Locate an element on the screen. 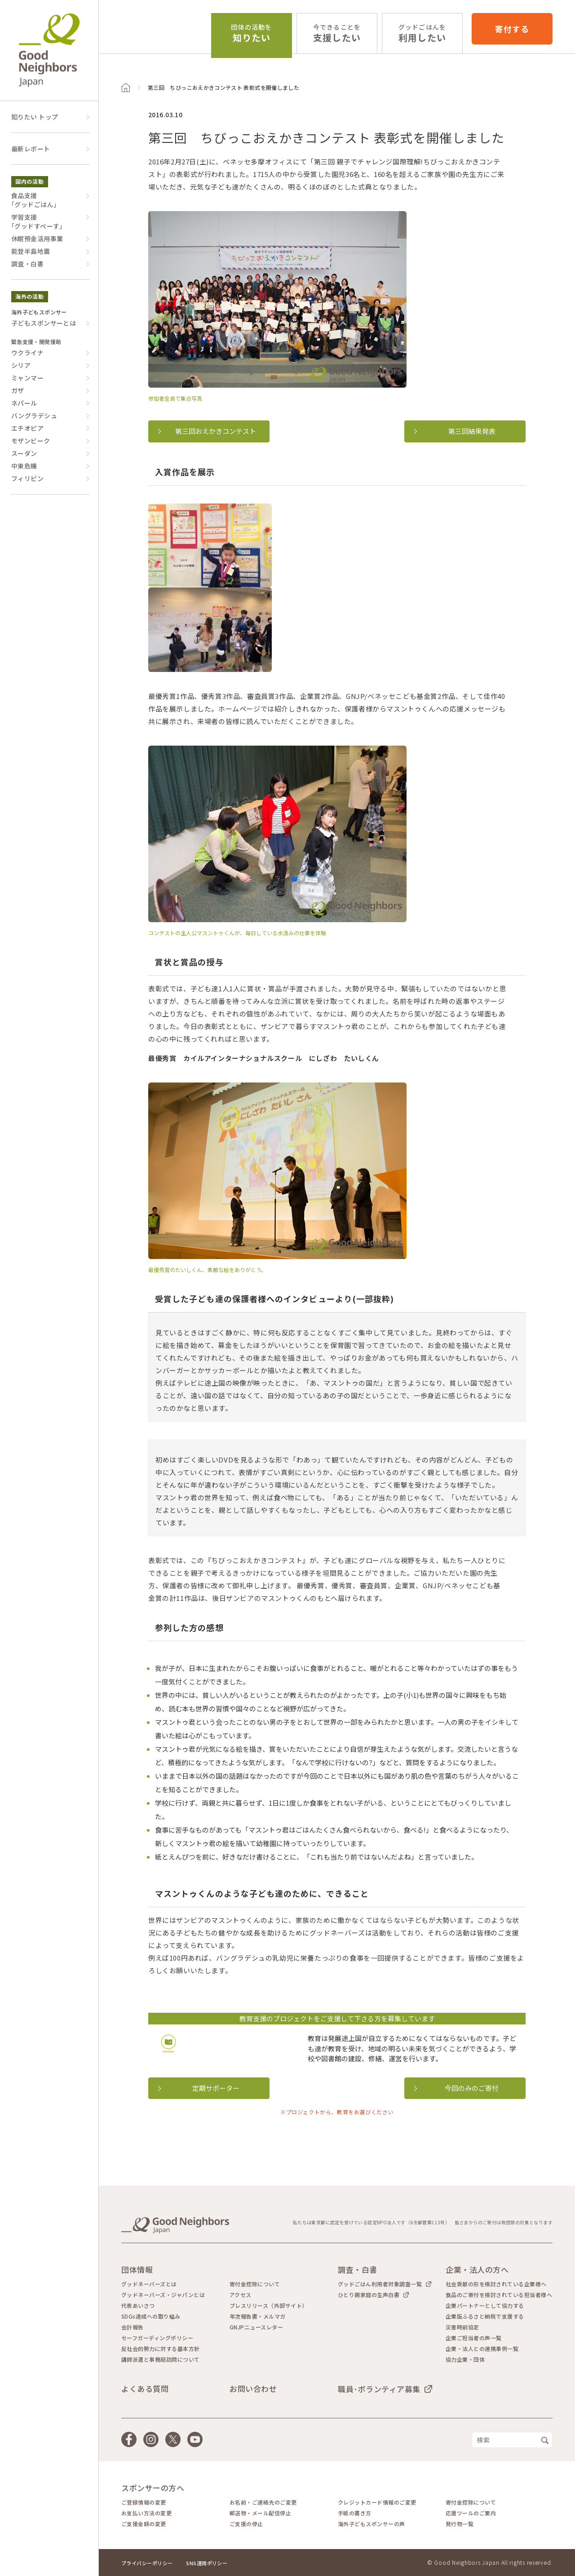  年次報告書・メルマガ is located at coordinates (258, 2316).